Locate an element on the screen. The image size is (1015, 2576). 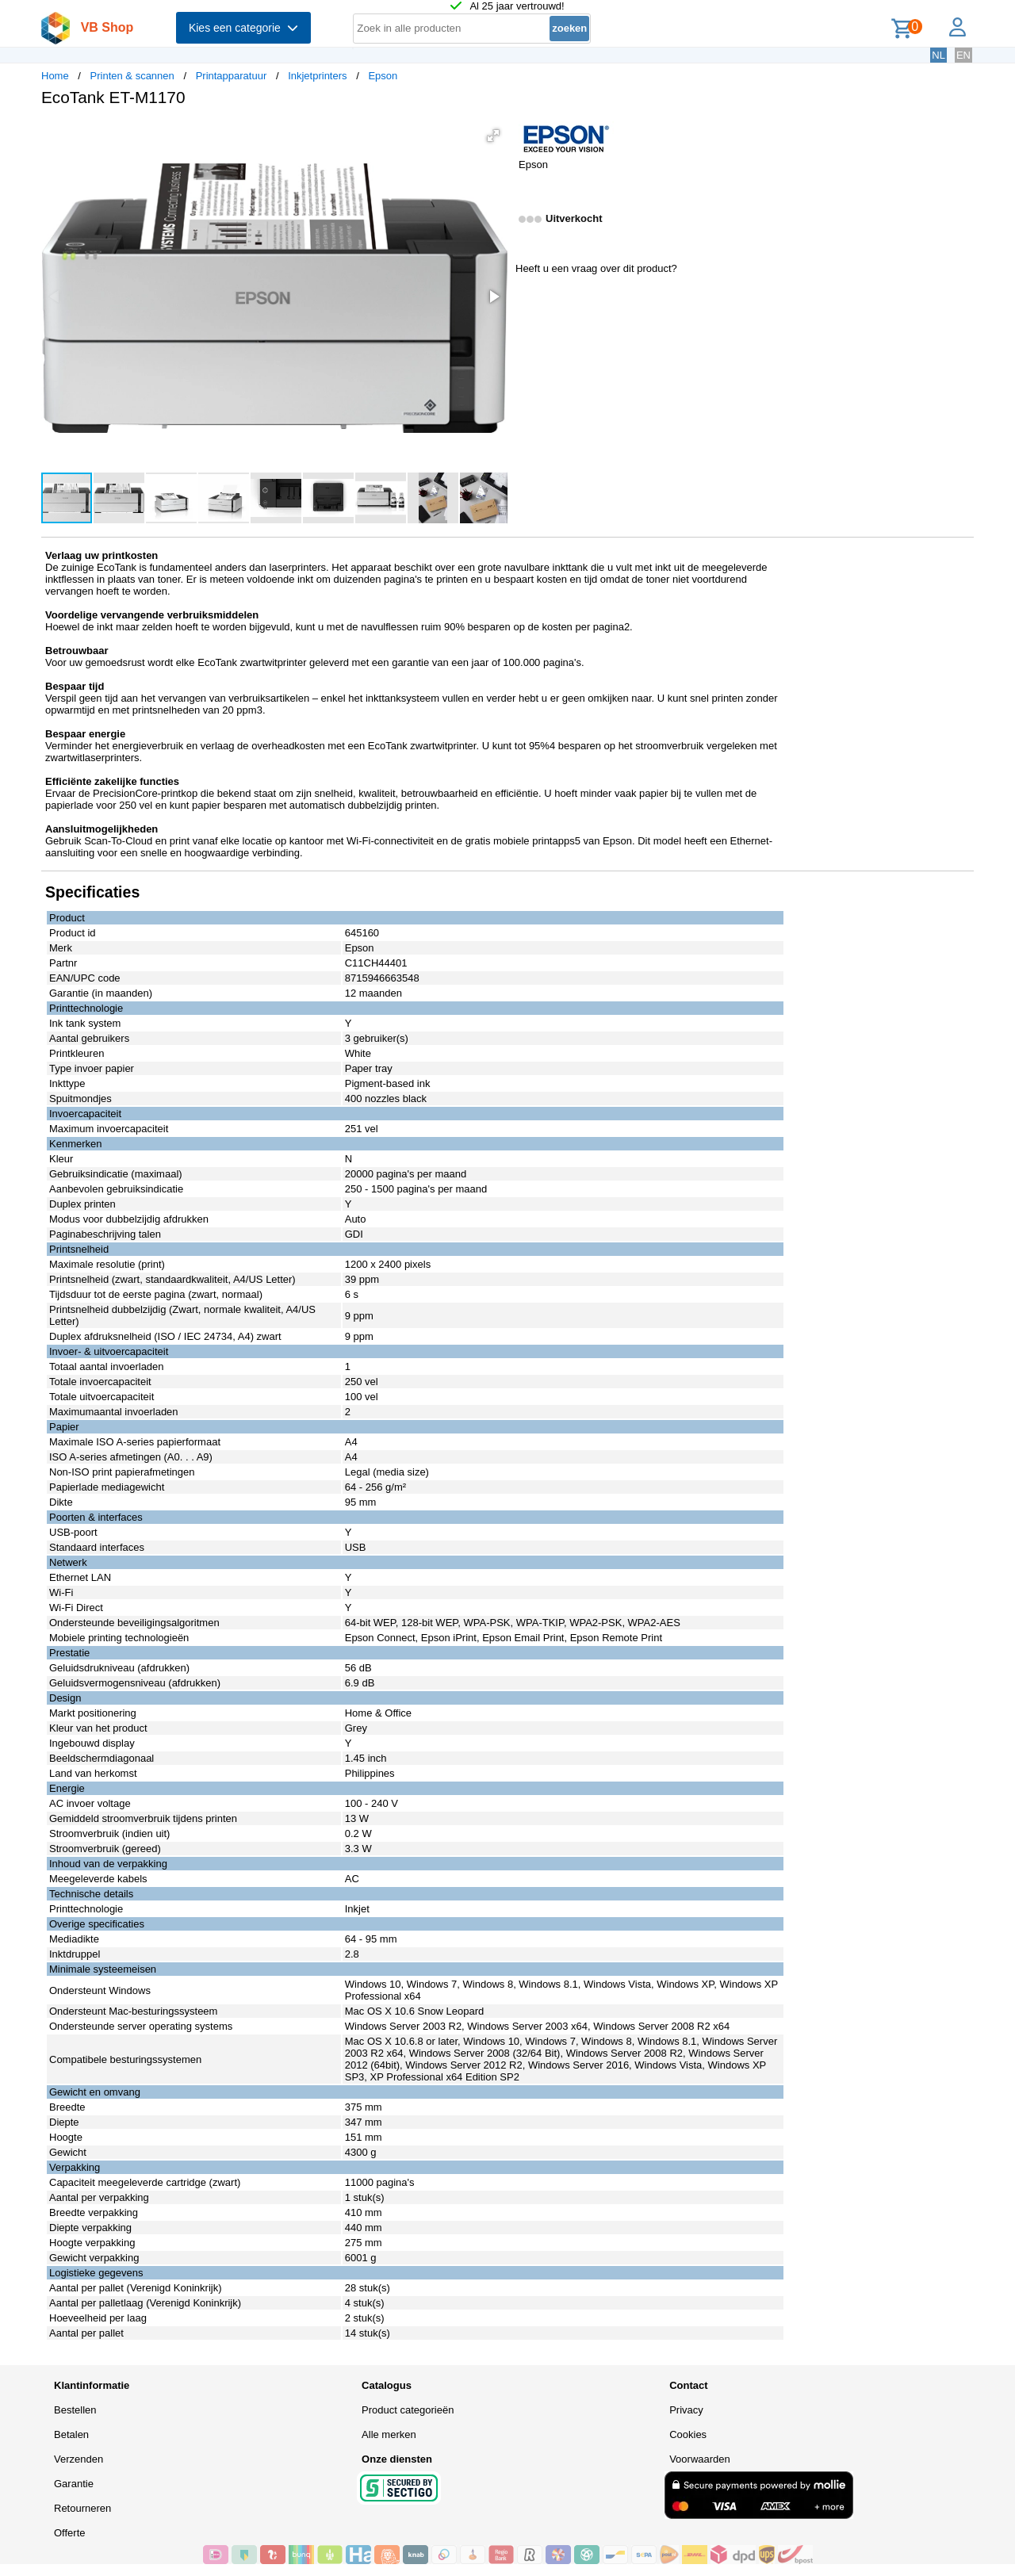
NL is located at coordinates (938, 55).